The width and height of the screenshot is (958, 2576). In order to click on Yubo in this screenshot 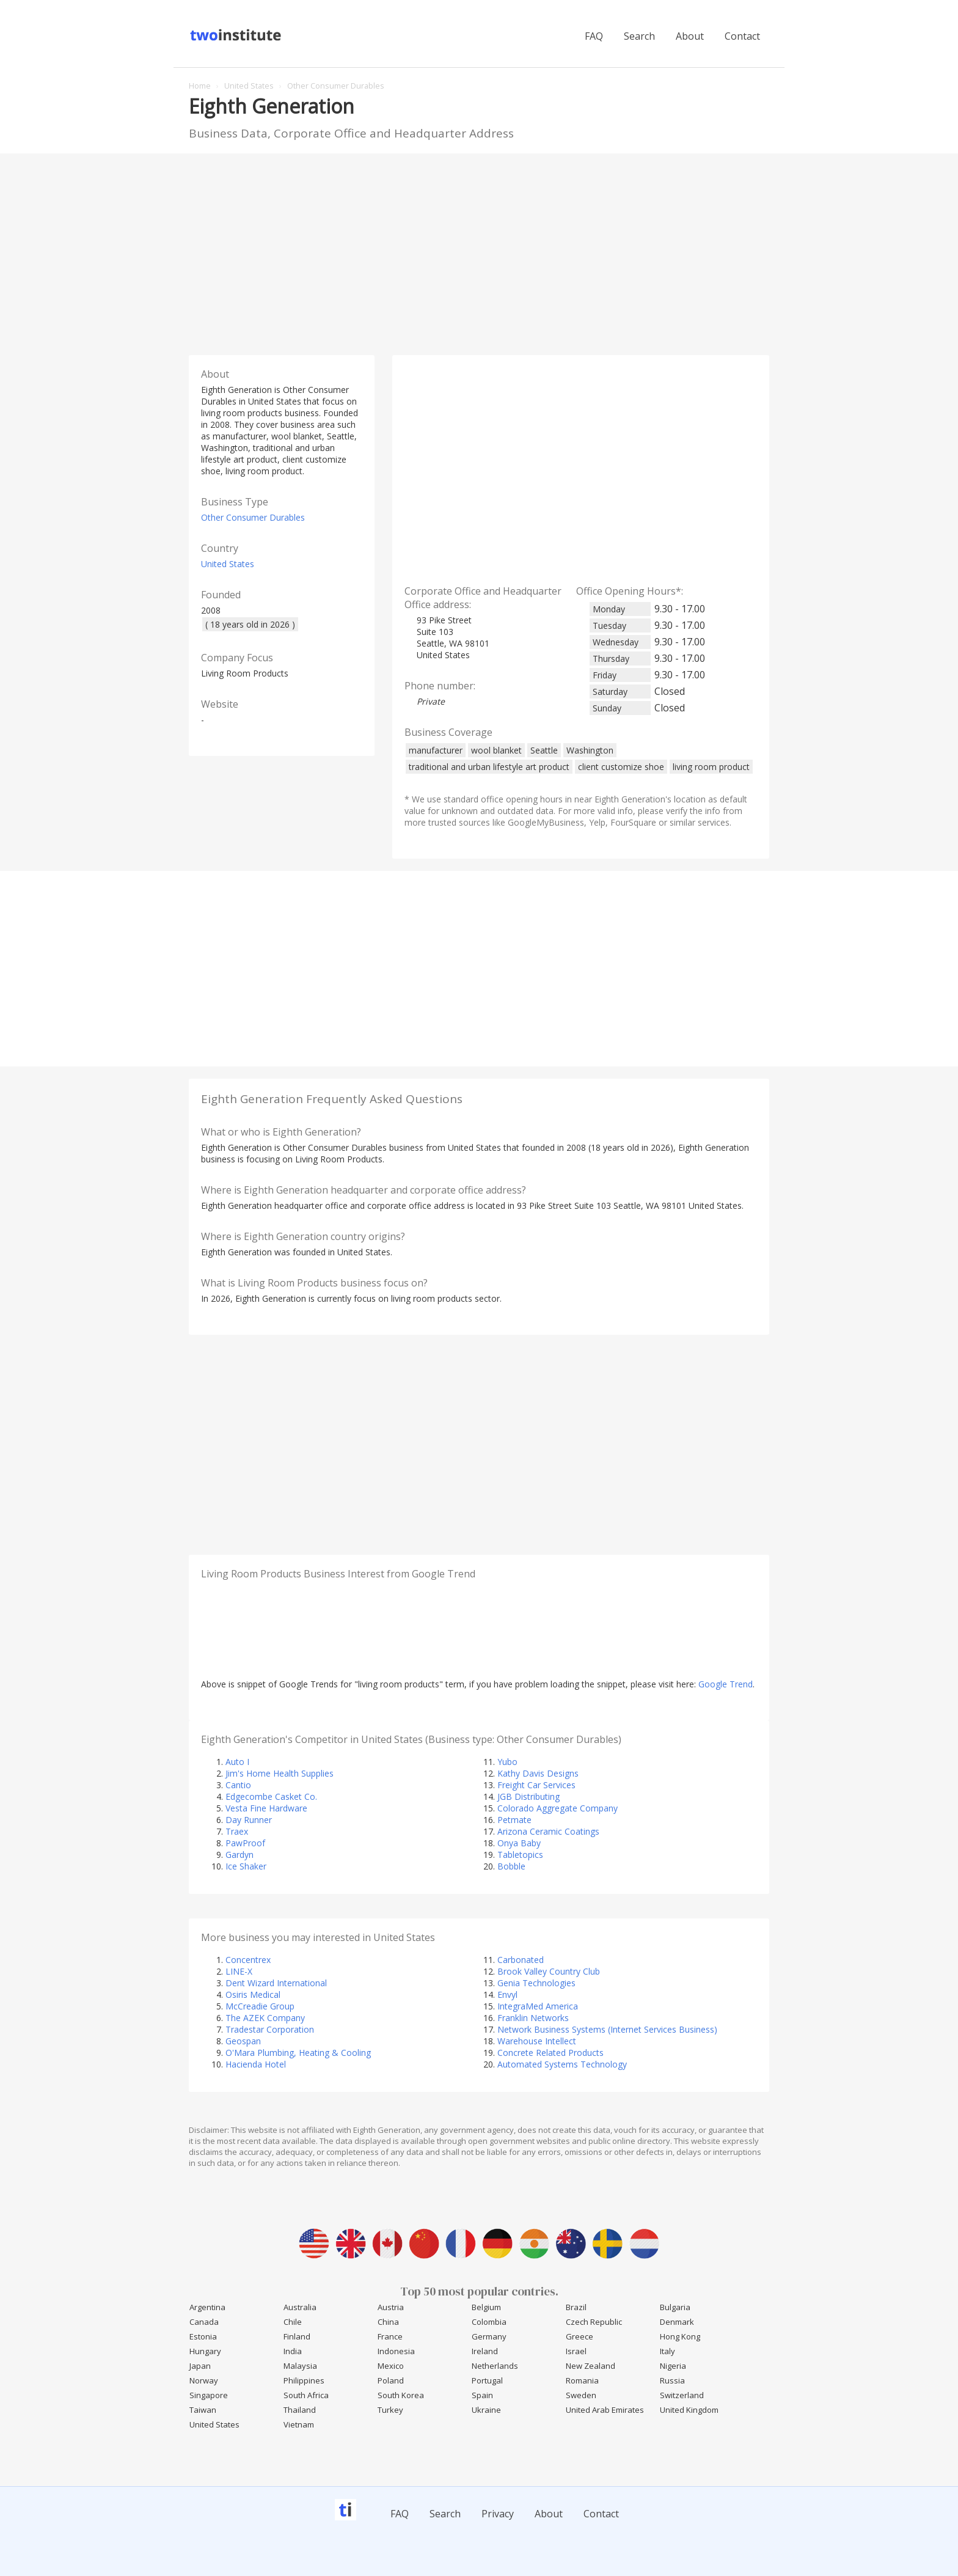, I will do `click(507, 1761)`.